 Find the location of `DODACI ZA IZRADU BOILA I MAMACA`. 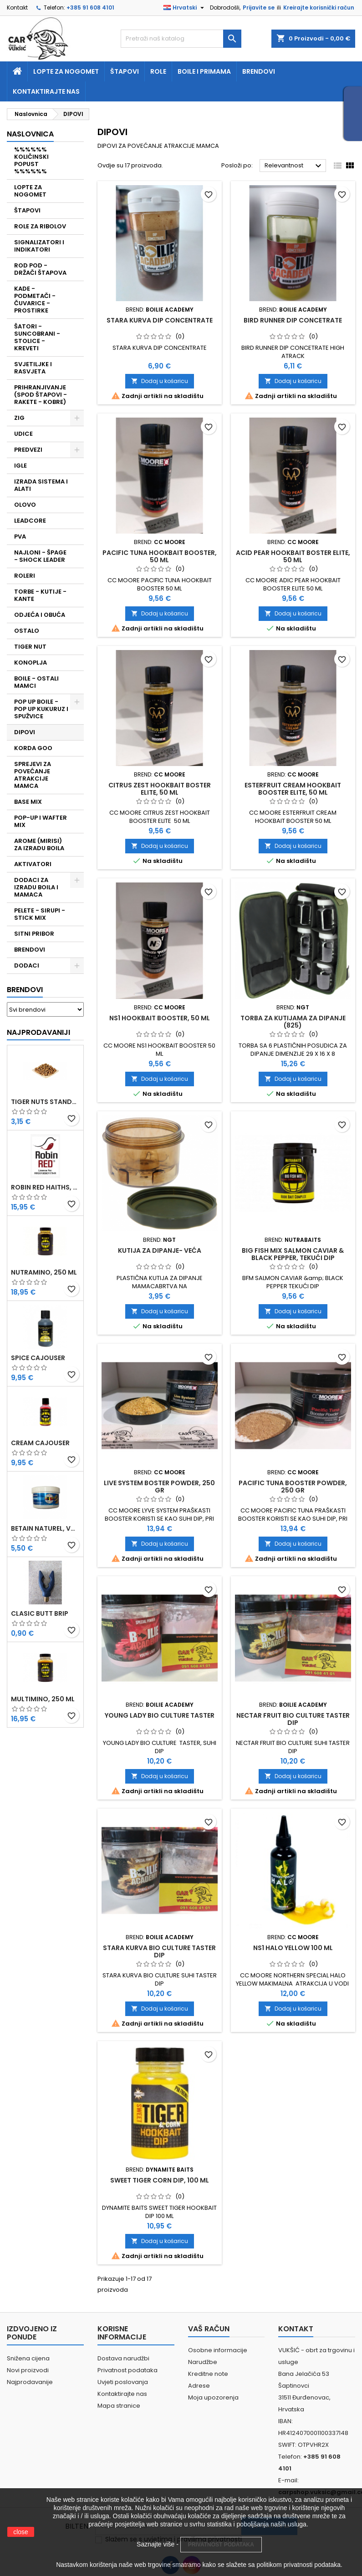

DODACI ZA IZRADU BOILA I MAMACA is located at coordinates (36, 887).